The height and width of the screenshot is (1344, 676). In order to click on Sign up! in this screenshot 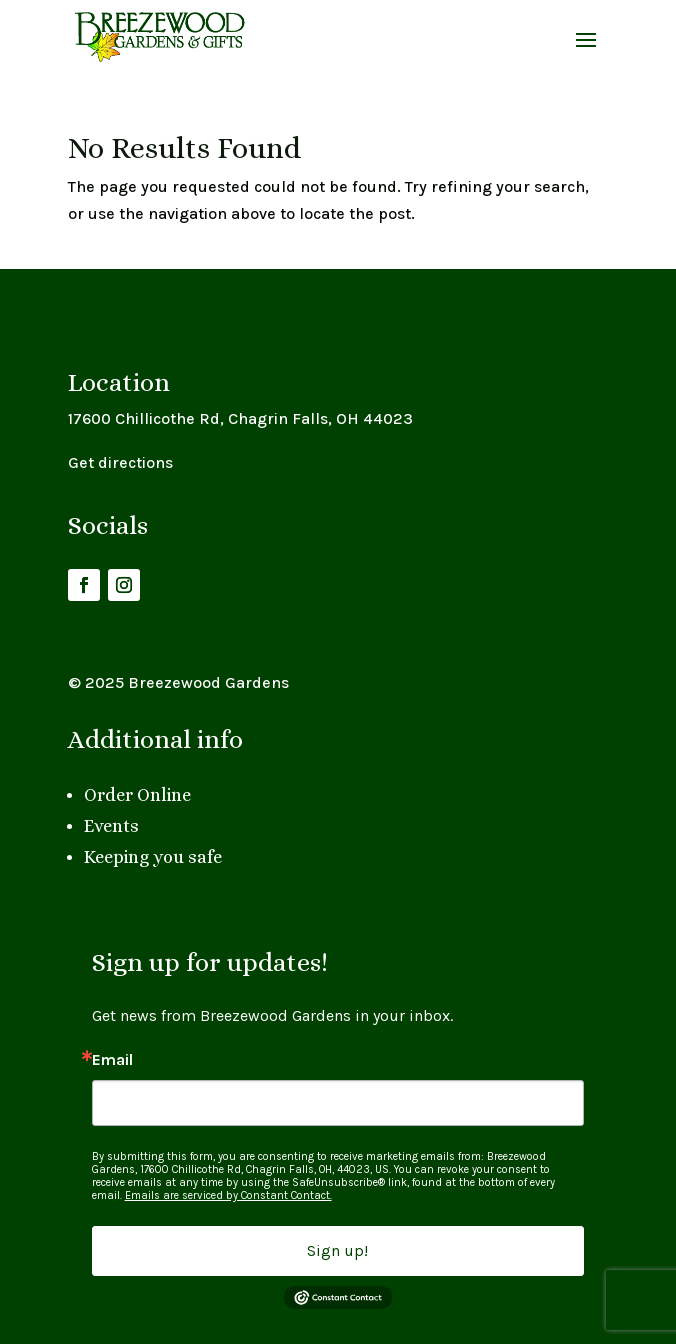, I will do `click(337, 1250)`.